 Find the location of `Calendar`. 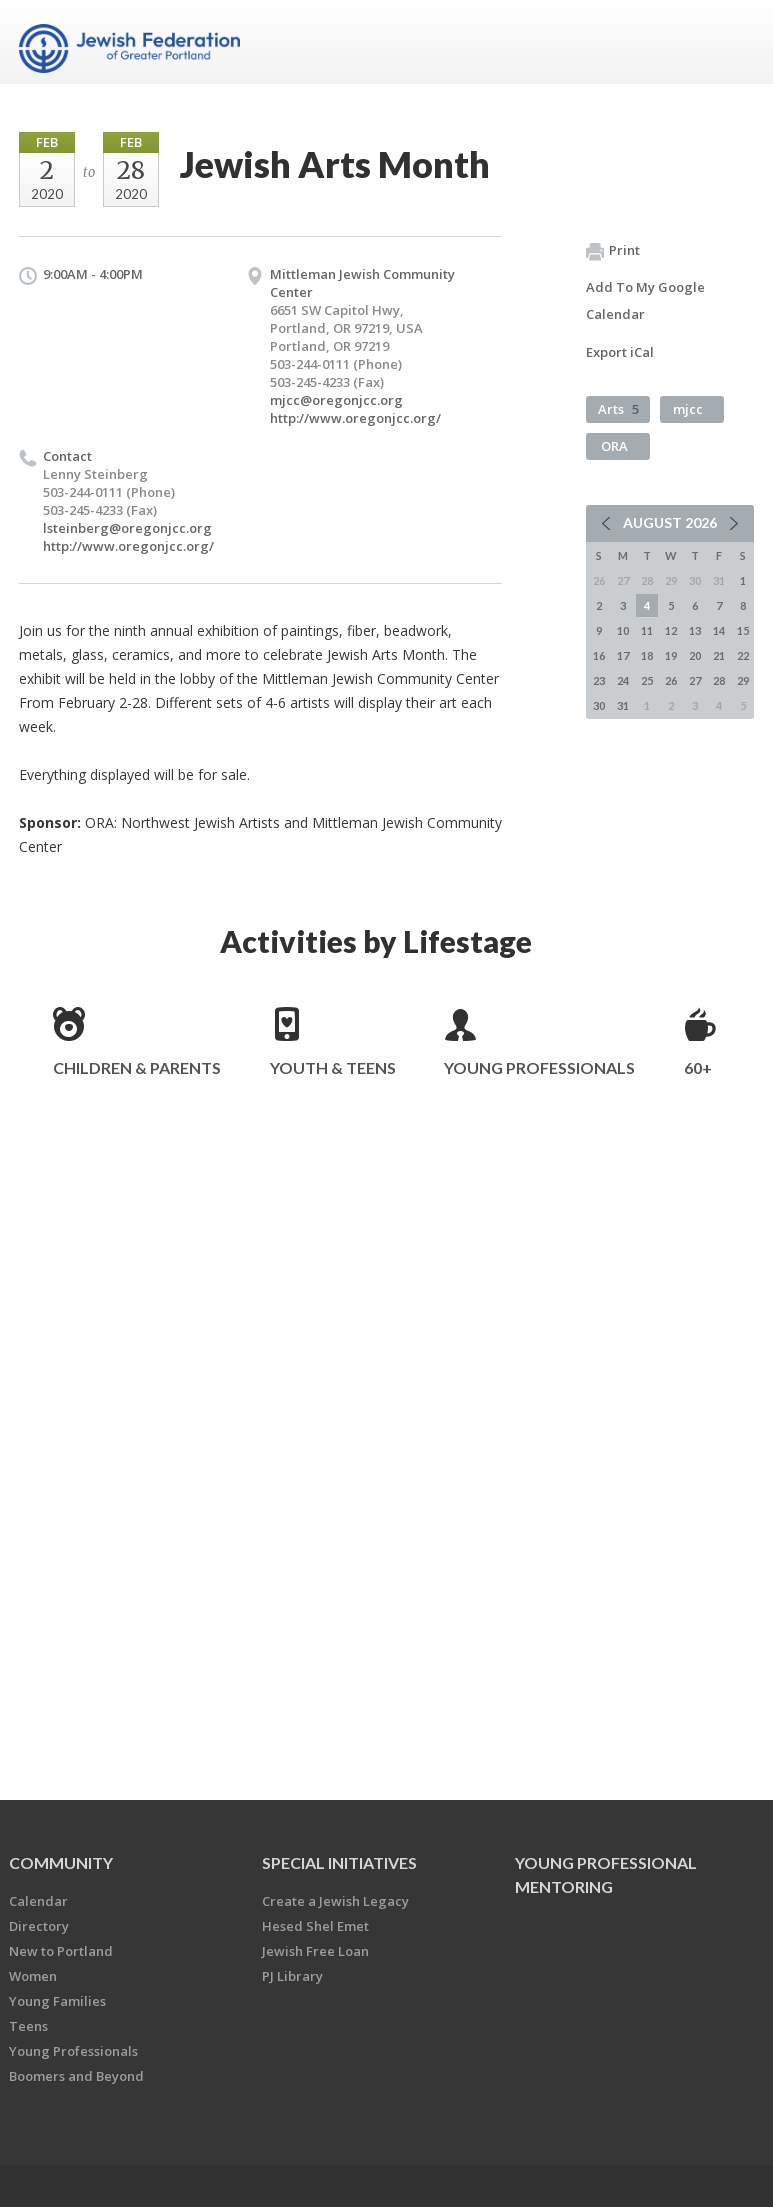

Calendar is located at coordinates (38, 1901).